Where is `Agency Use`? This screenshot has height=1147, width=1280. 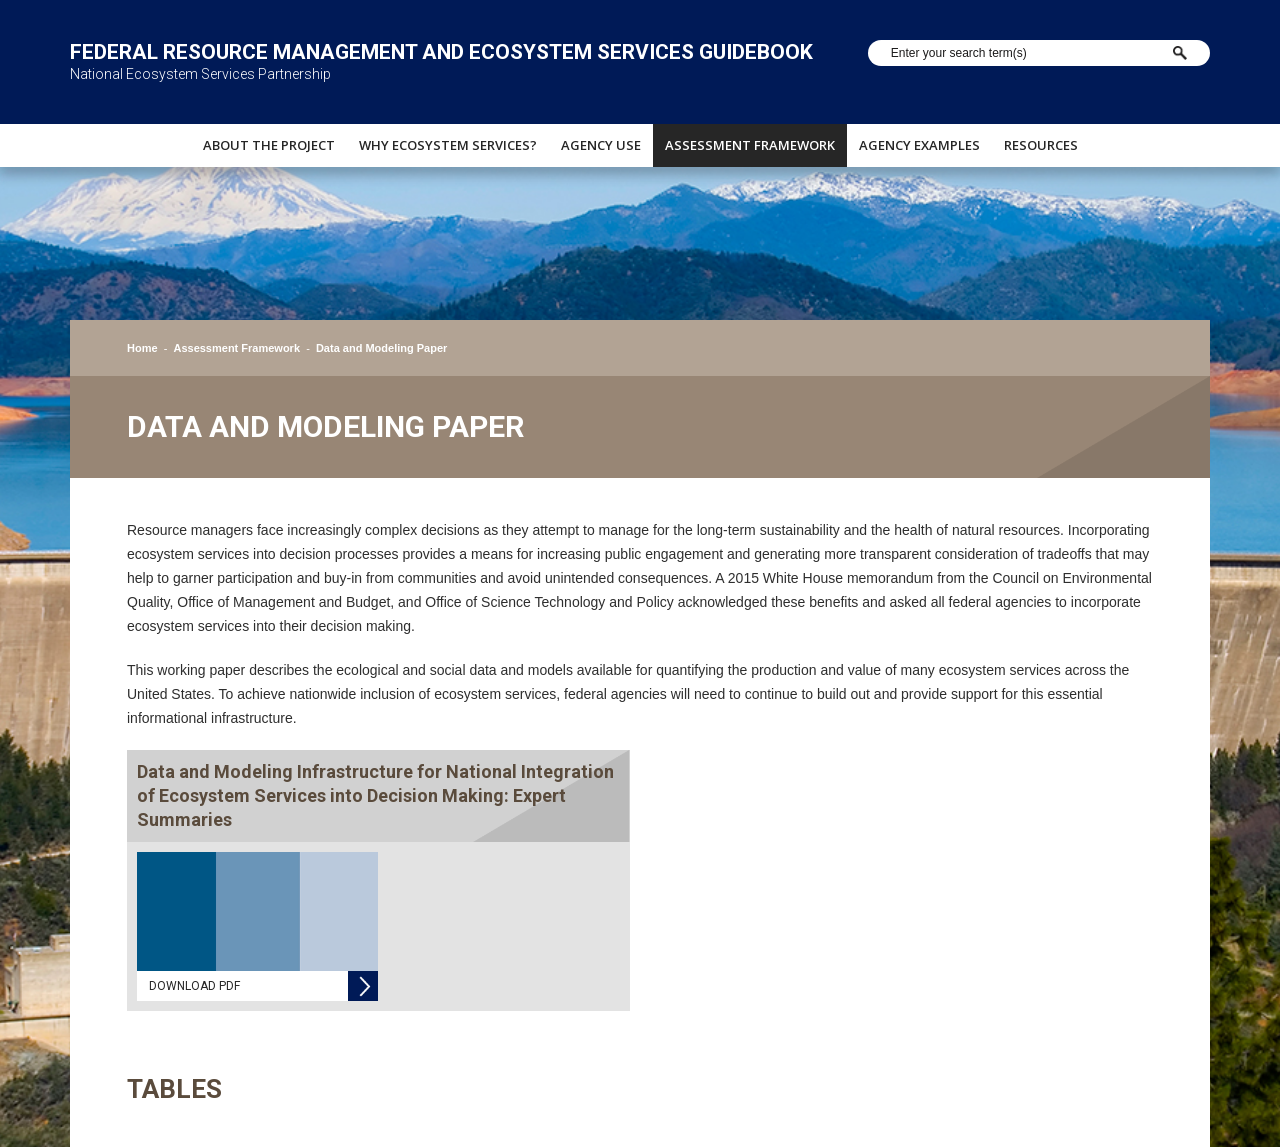 Agency Use is located at coordinates (601, 145).